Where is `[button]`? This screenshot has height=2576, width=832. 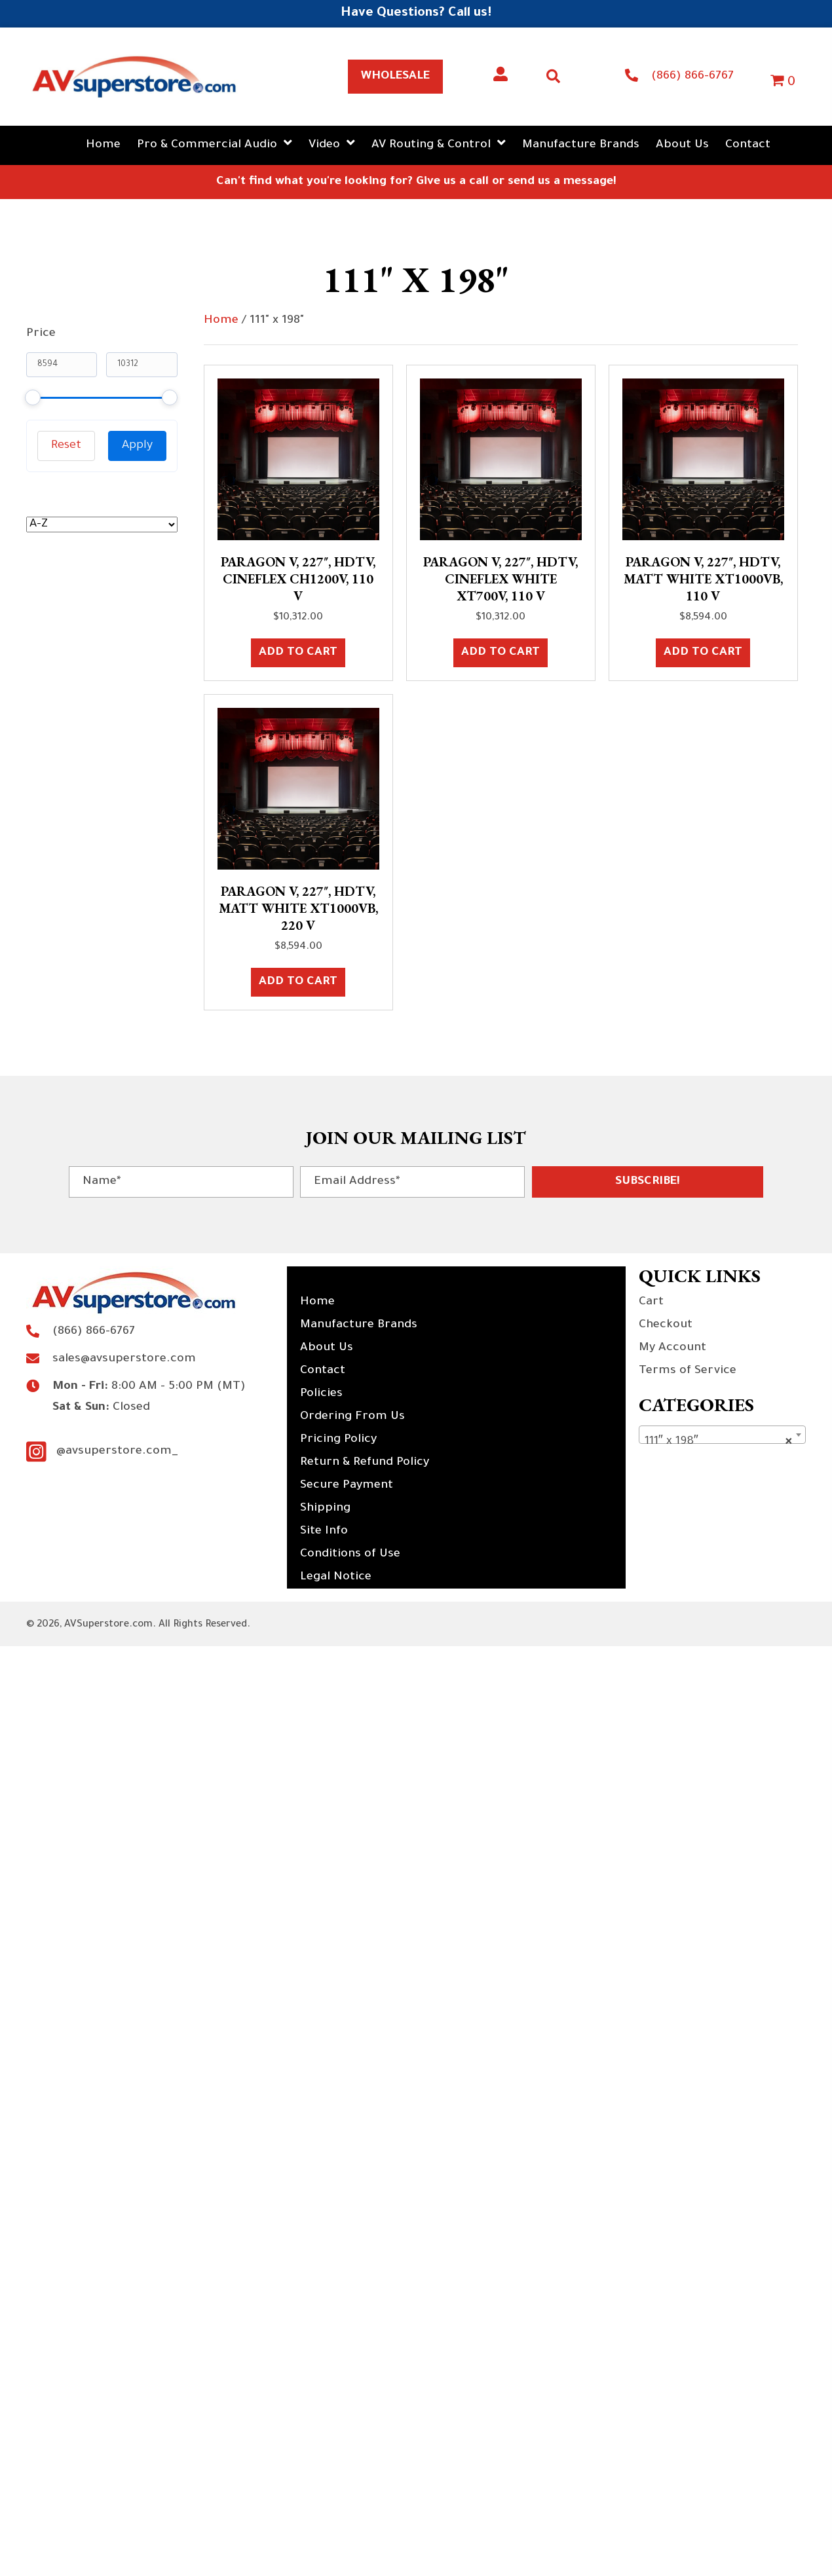 [button] is located at coordinates (647, 1182).